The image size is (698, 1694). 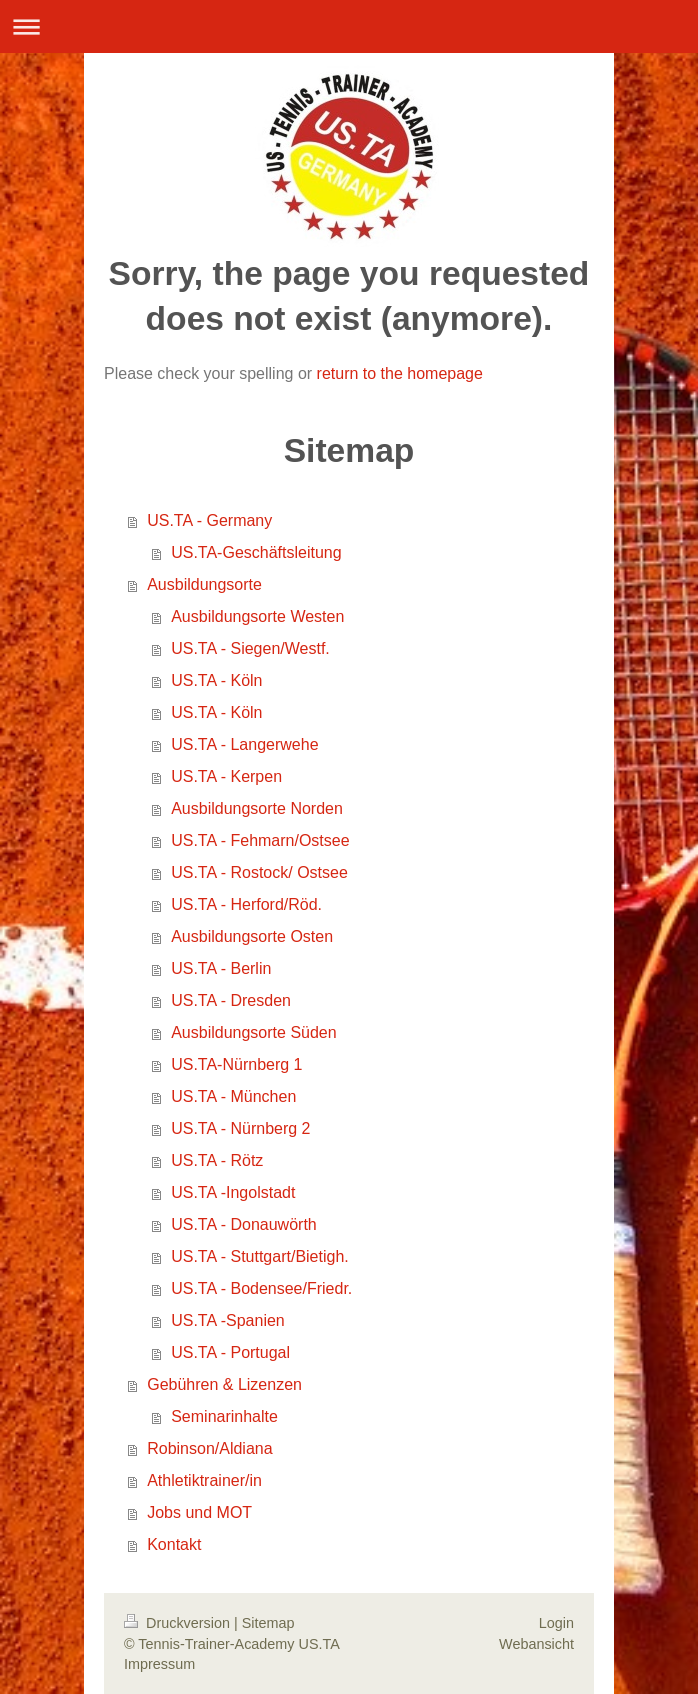 What do you see at coordinates (257, 808) in the screenshot?
I see `Ausbildungsorte Norden` at bounding box center [257, 808].